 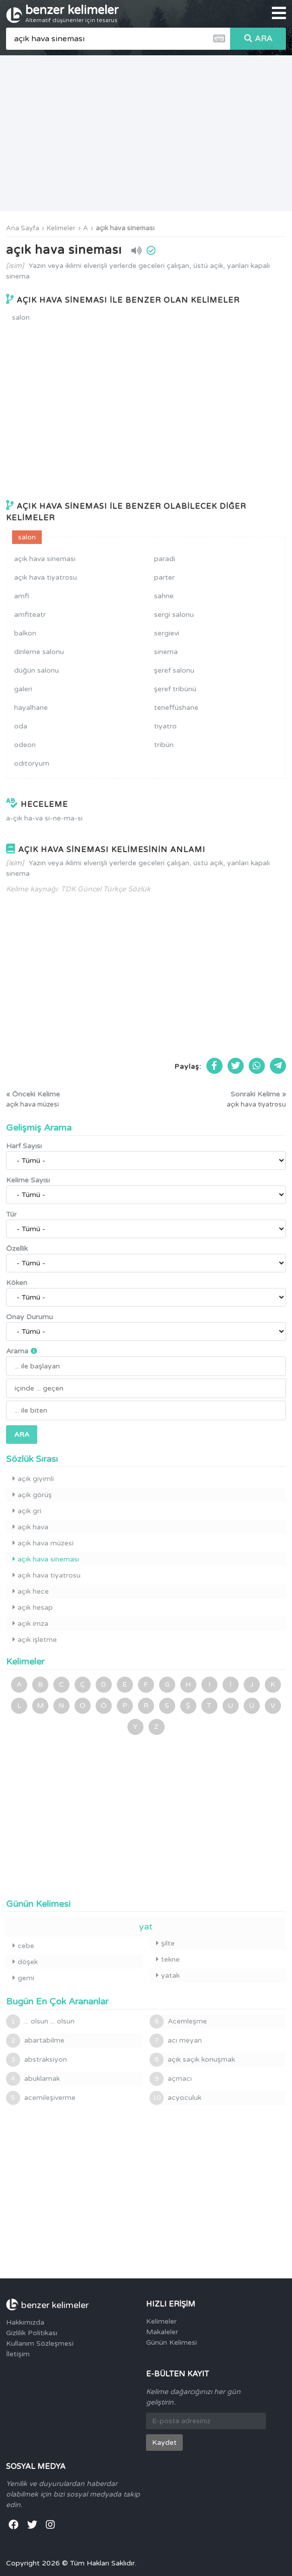 I want to click on açık hava, so click(x=30, y=1527).